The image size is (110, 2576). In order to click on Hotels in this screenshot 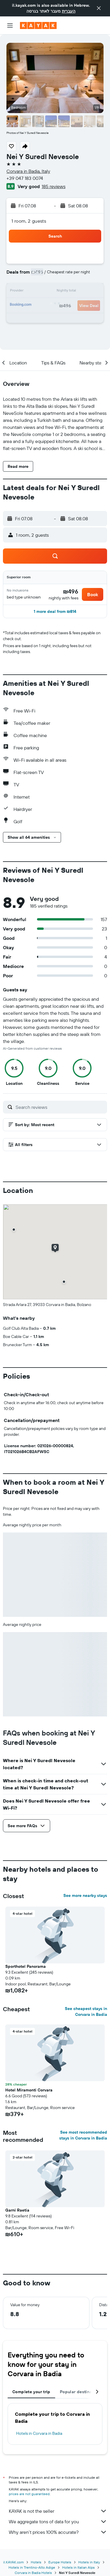, I will do `click(36, 2562)`.